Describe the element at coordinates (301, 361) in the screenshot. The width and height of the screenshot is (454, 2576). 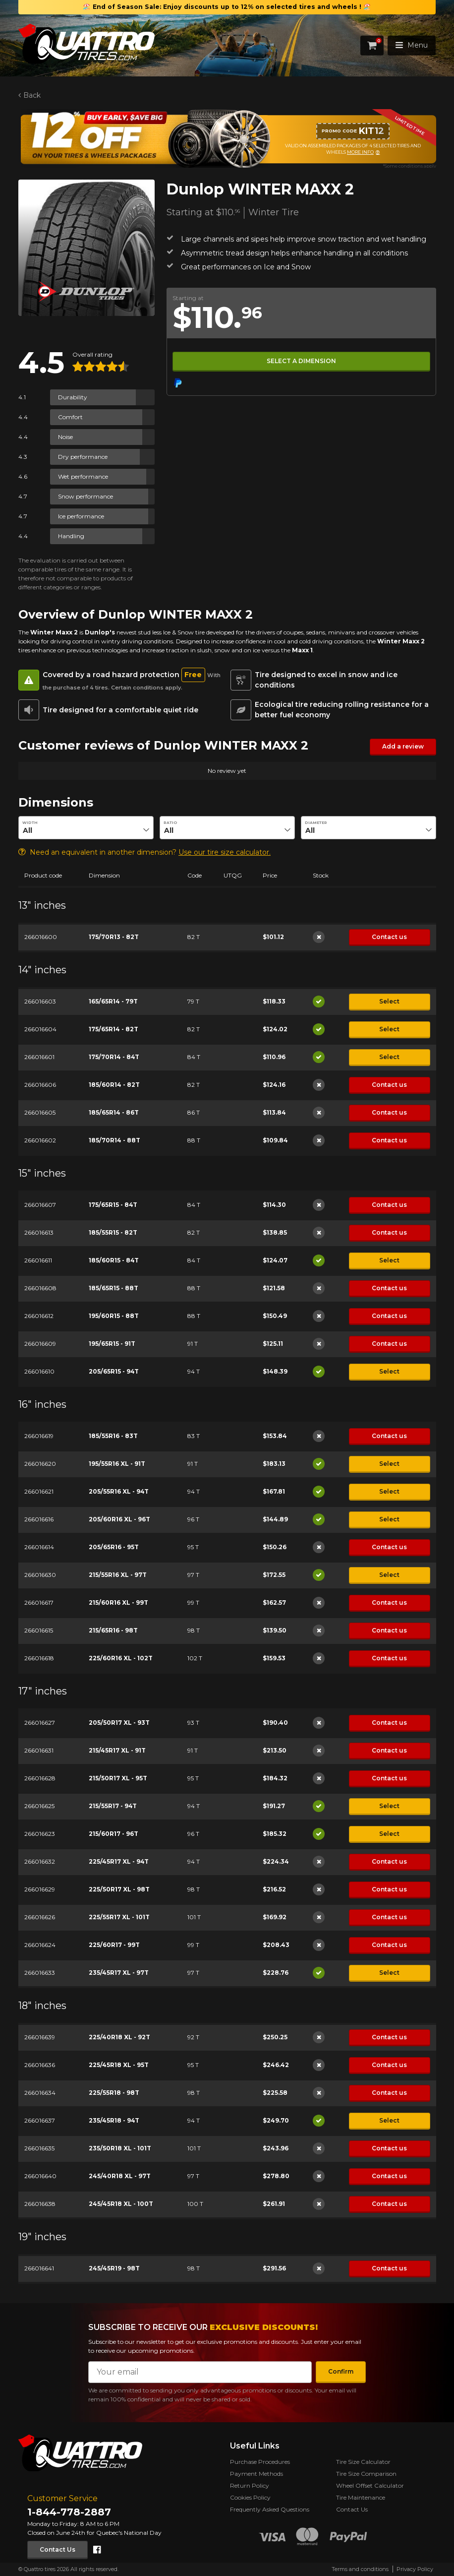
I see `Select a dimension` at that location.